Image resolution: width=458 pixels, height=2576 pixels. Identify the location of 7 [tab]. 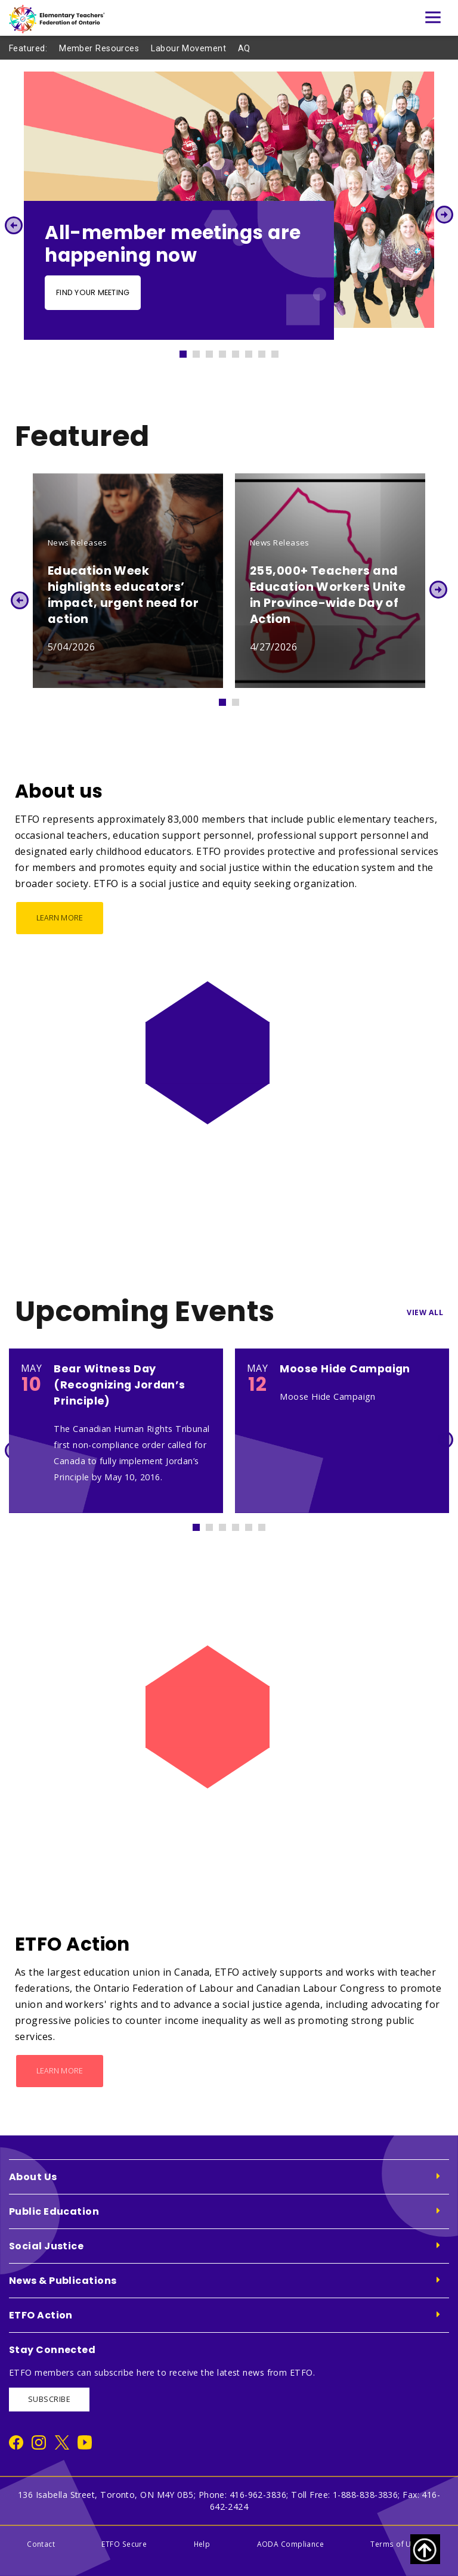
(267, 351).